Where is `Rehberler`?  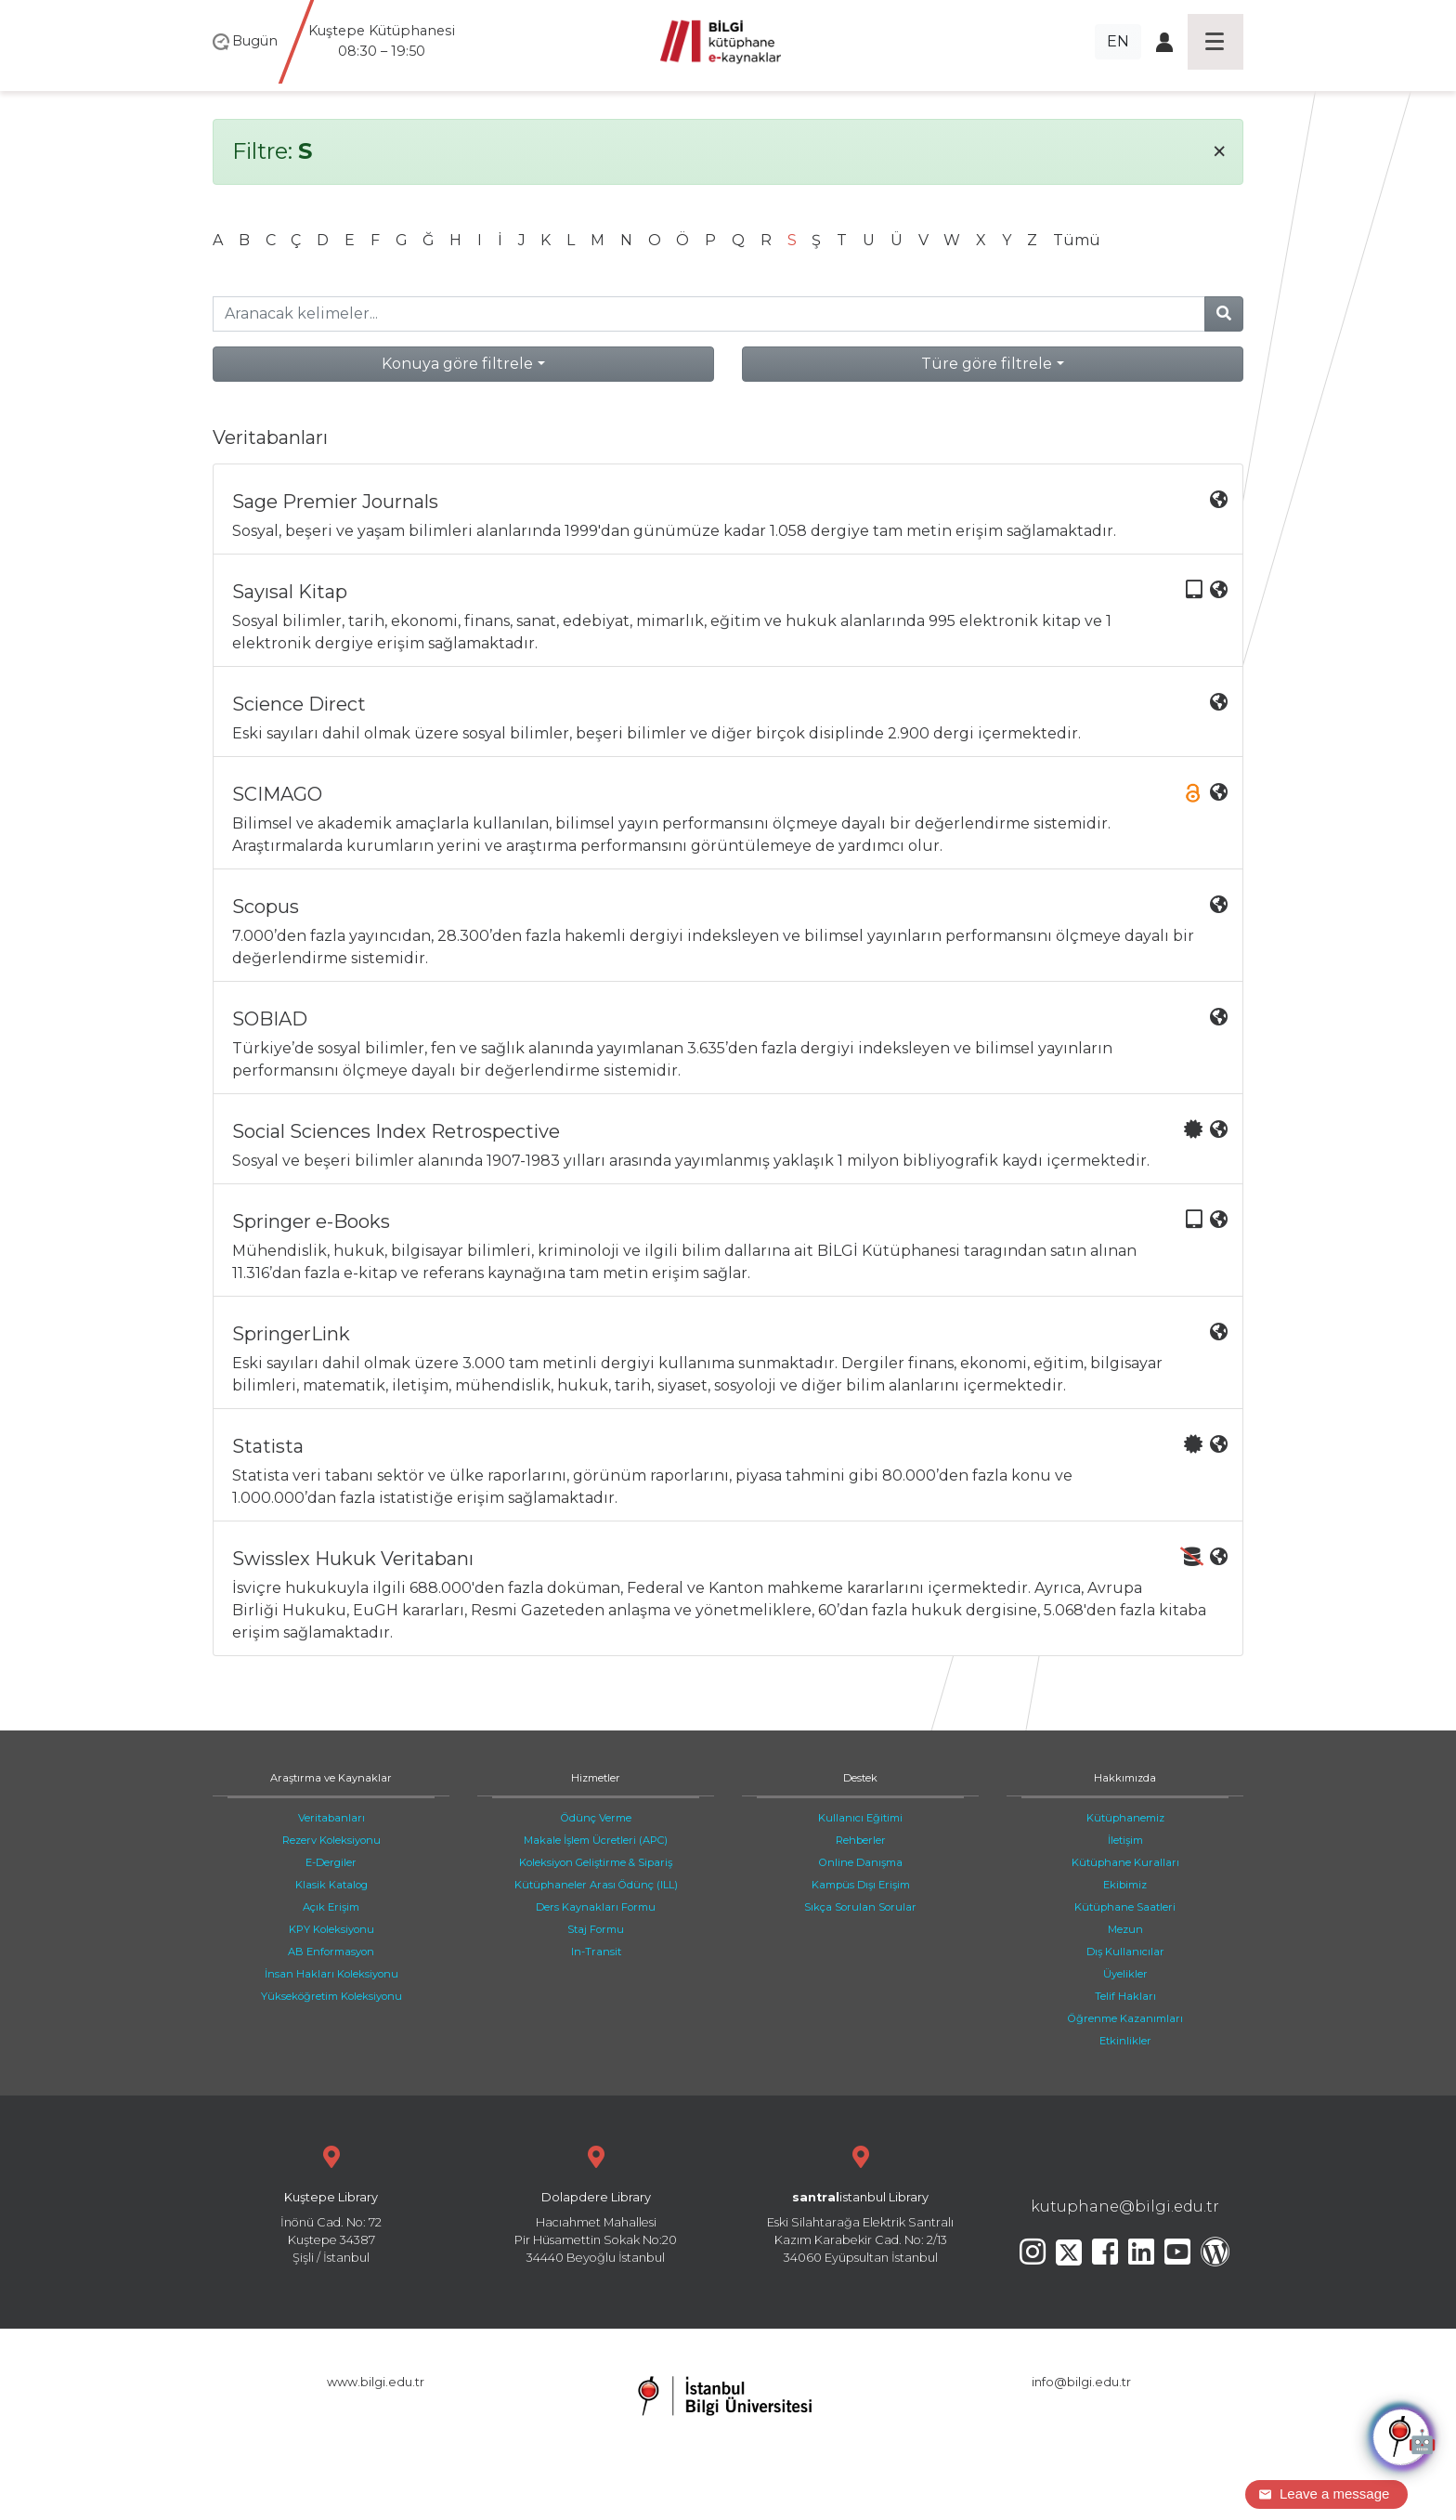
Rehberler is located at coordinates (861, 1840).